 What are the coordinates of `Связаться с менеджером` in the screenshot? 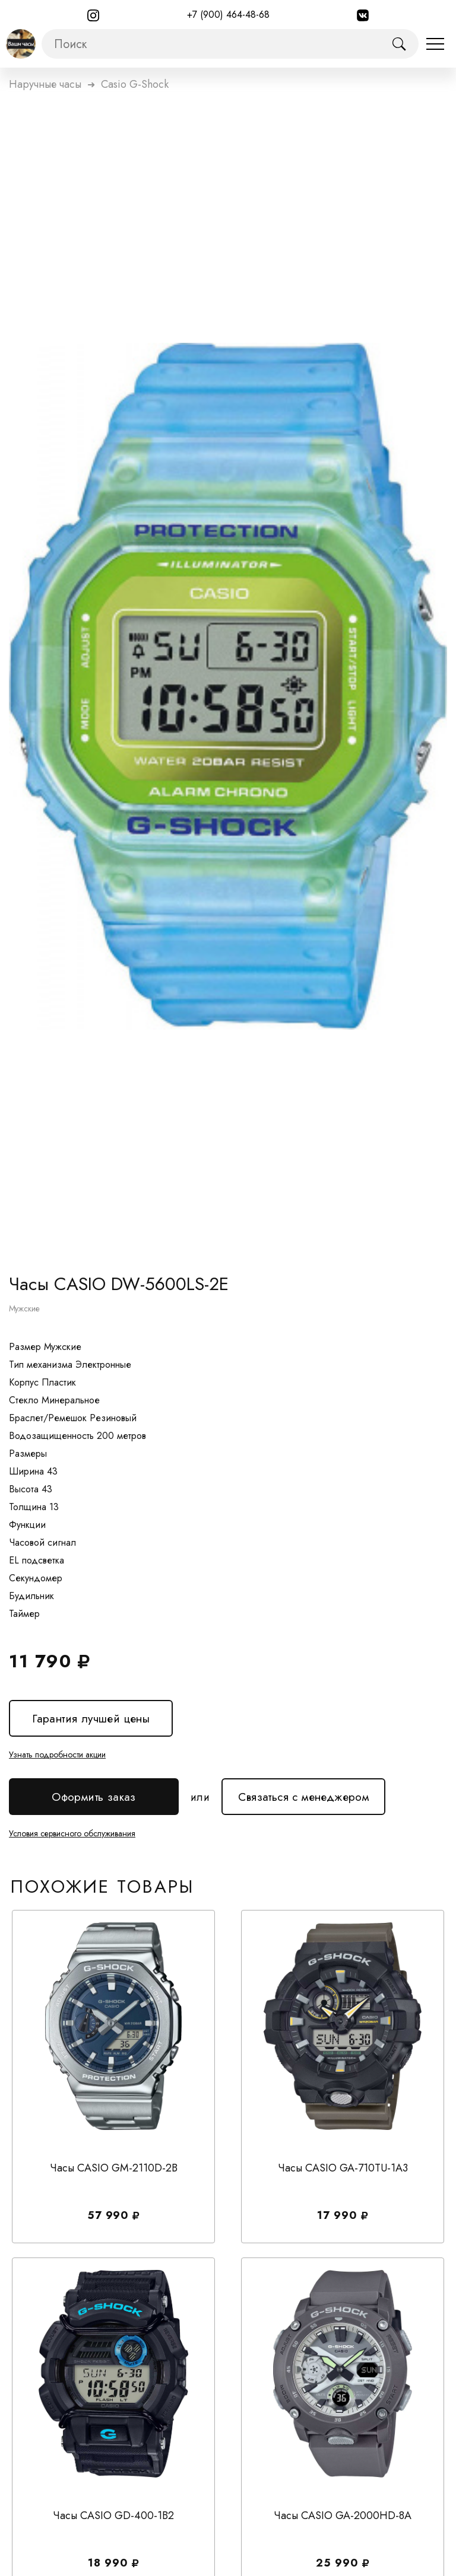 It's located at (304, 1791).